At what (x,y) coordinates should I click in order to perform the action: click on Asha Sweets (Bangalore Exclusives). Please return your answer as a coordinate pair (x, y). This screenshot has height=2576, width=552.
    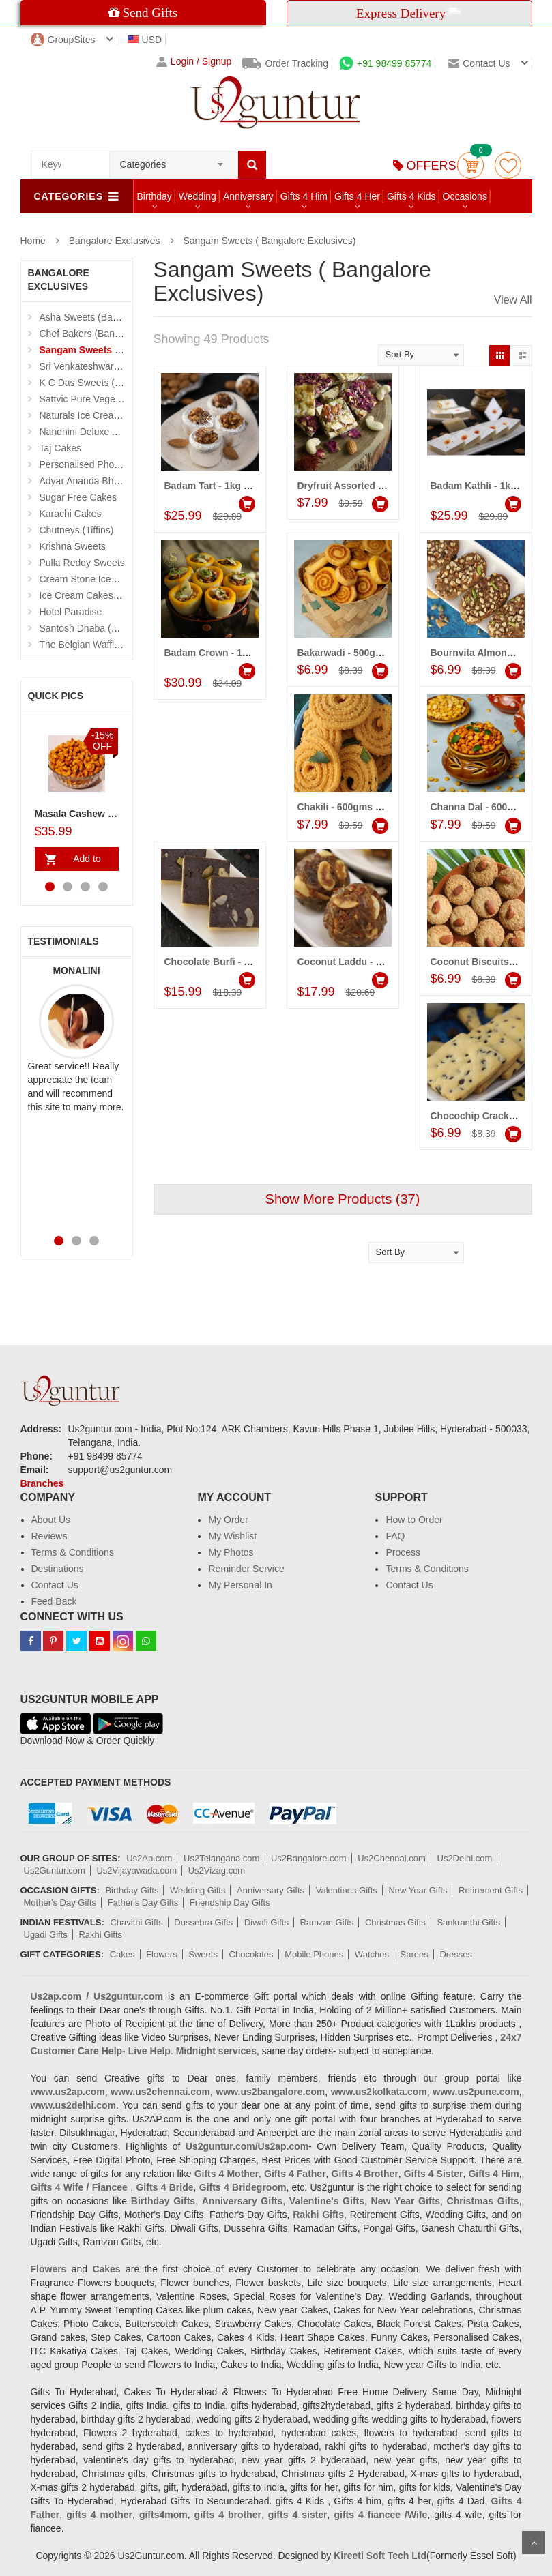
    Looking at the image, I should click on (118, 317).